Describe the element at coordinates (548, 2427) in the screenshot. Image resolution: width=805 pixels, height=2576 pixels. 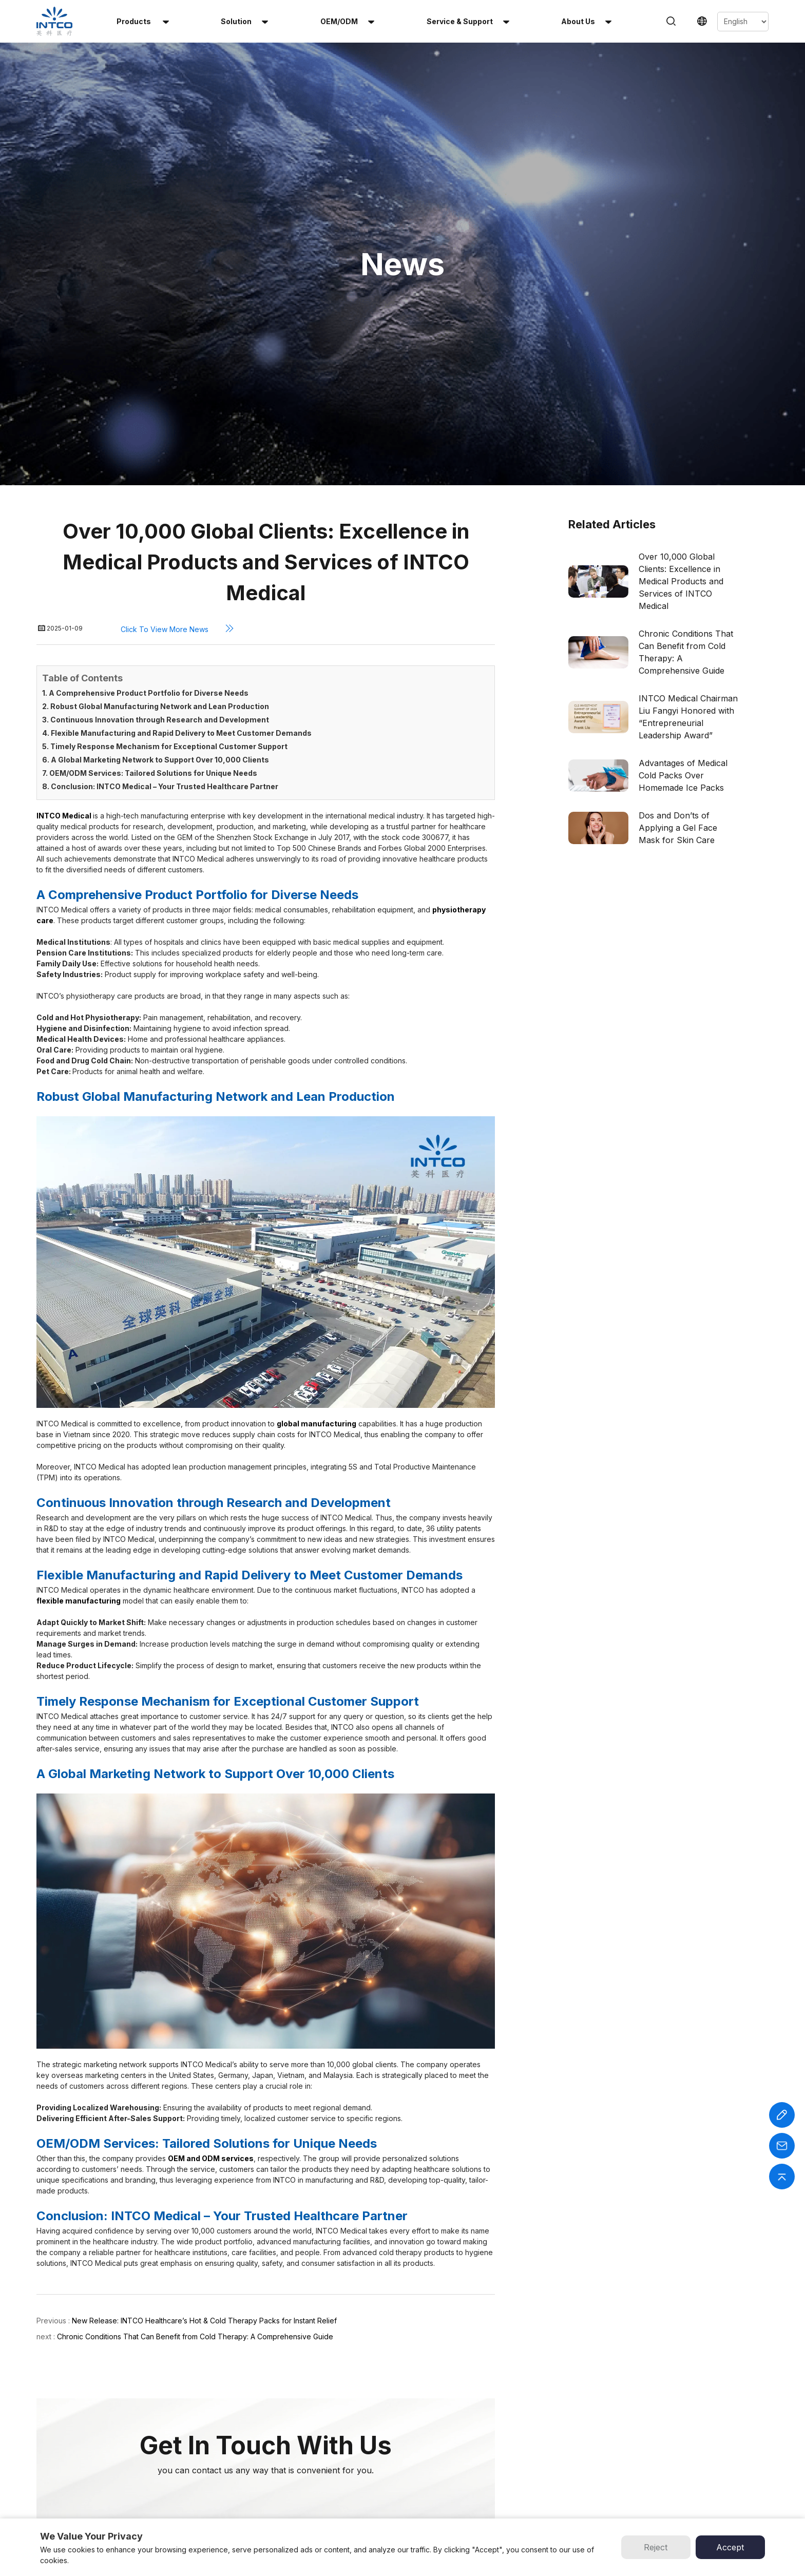
I see `INTCO Wheelchair` at that location.